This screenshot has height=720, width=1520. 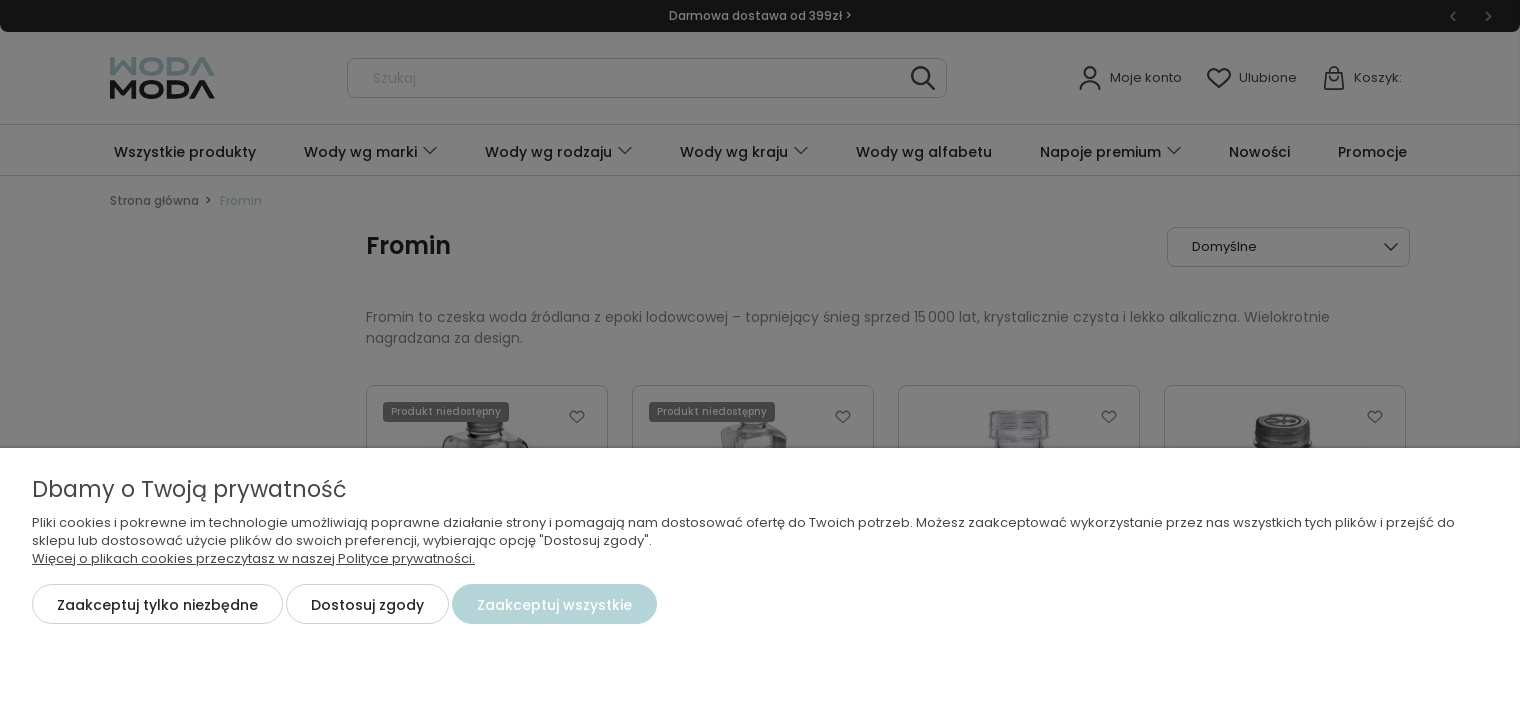 I want to click on Zaakceptuj wszystkie, so click(x=554, y=605).